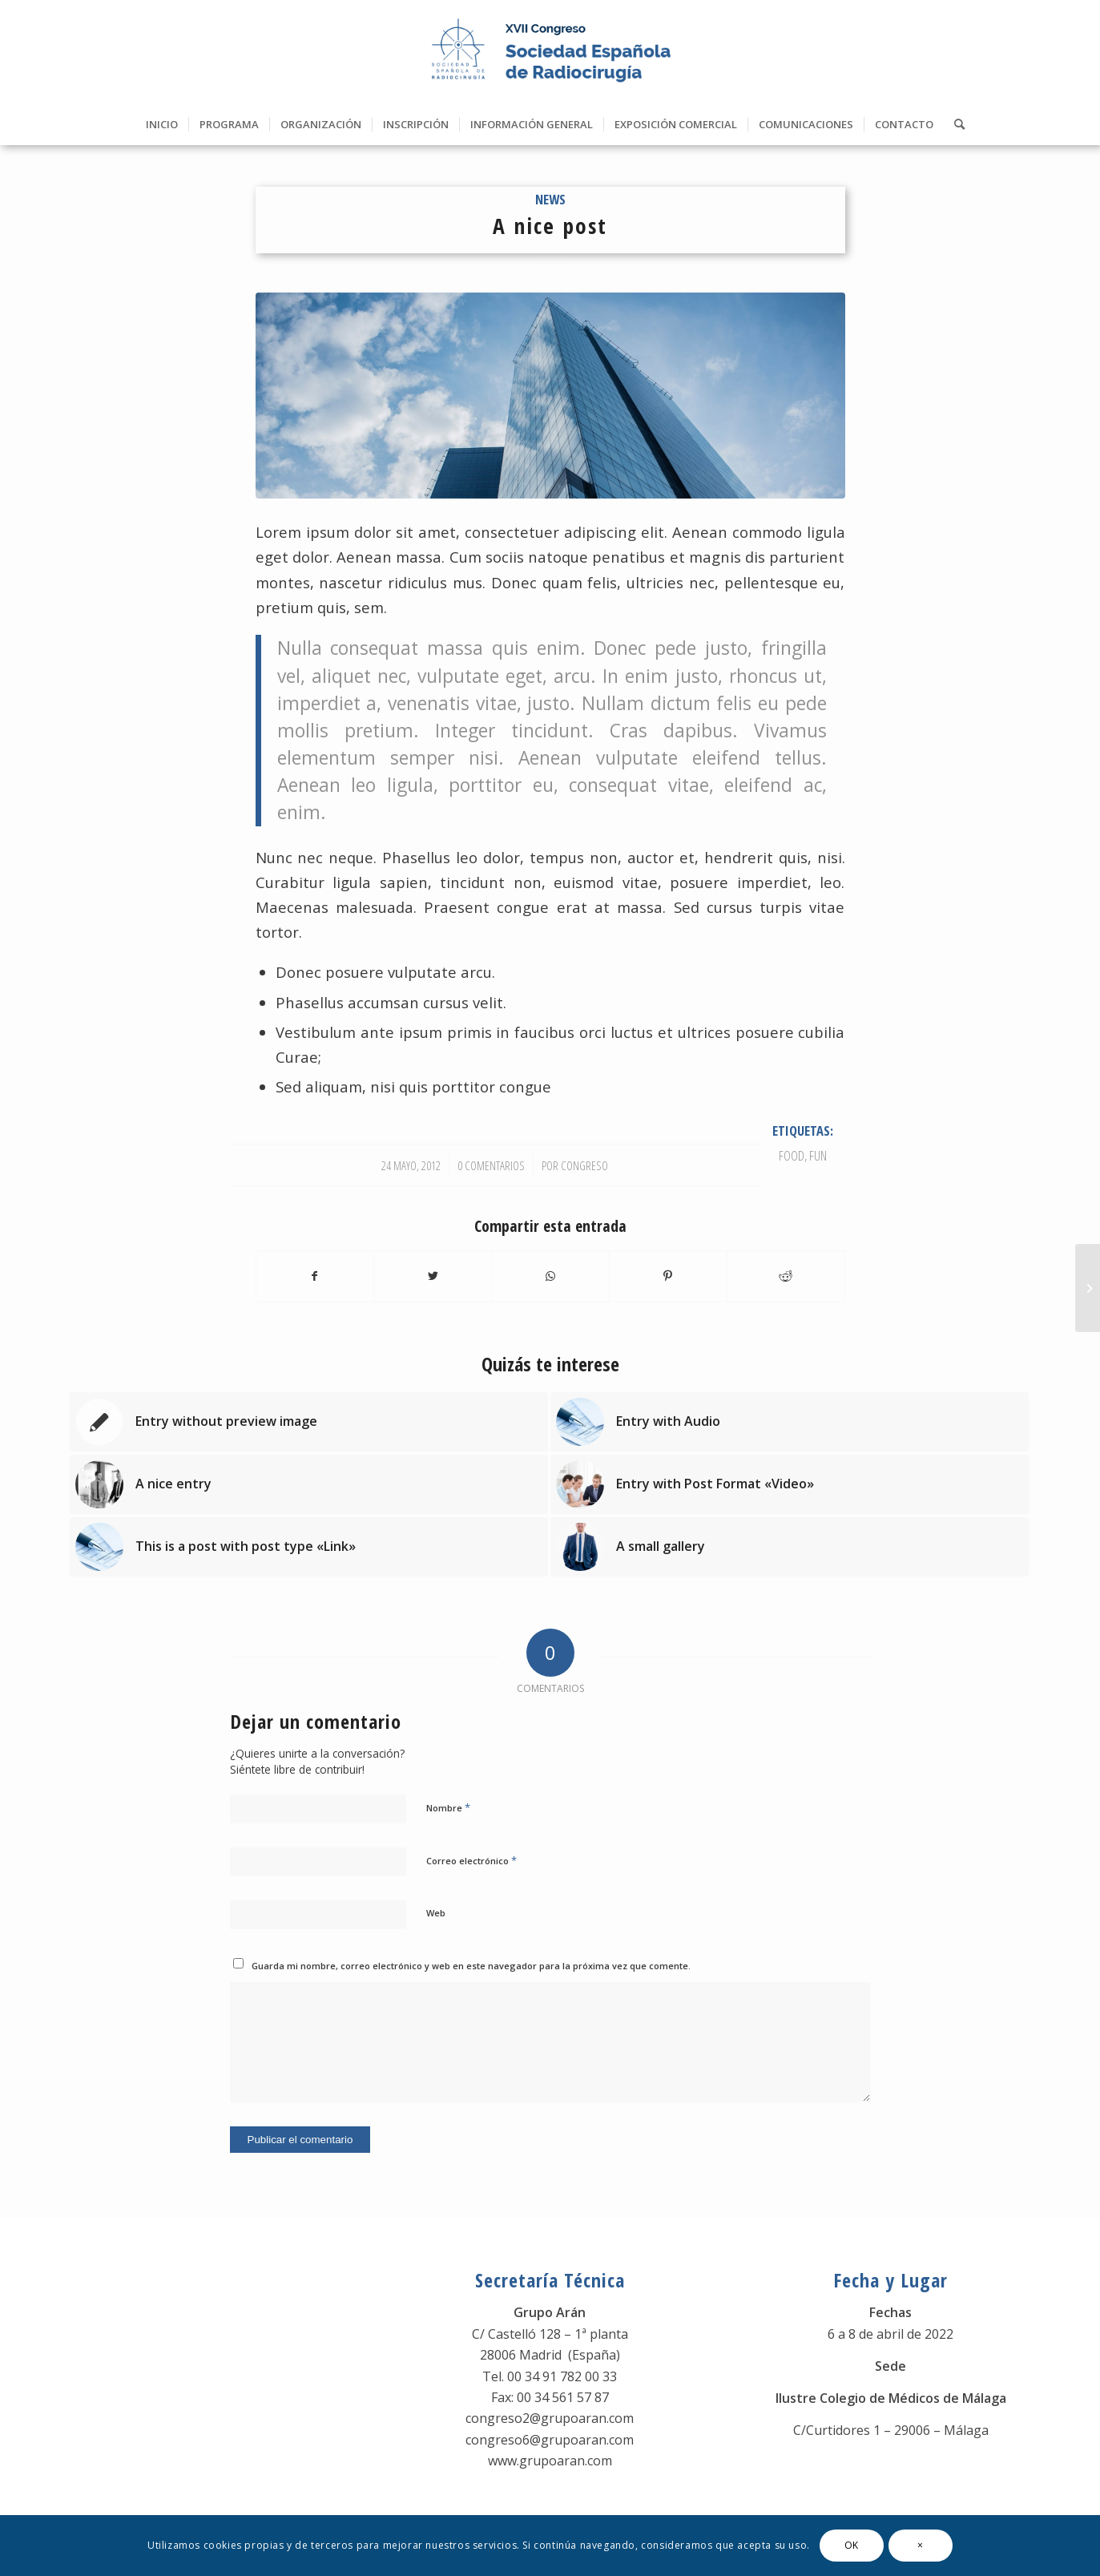  Describe the element at coordinates (549, 2440) in the screenshot. I see `congreso6@grupoaran.com` at that location.